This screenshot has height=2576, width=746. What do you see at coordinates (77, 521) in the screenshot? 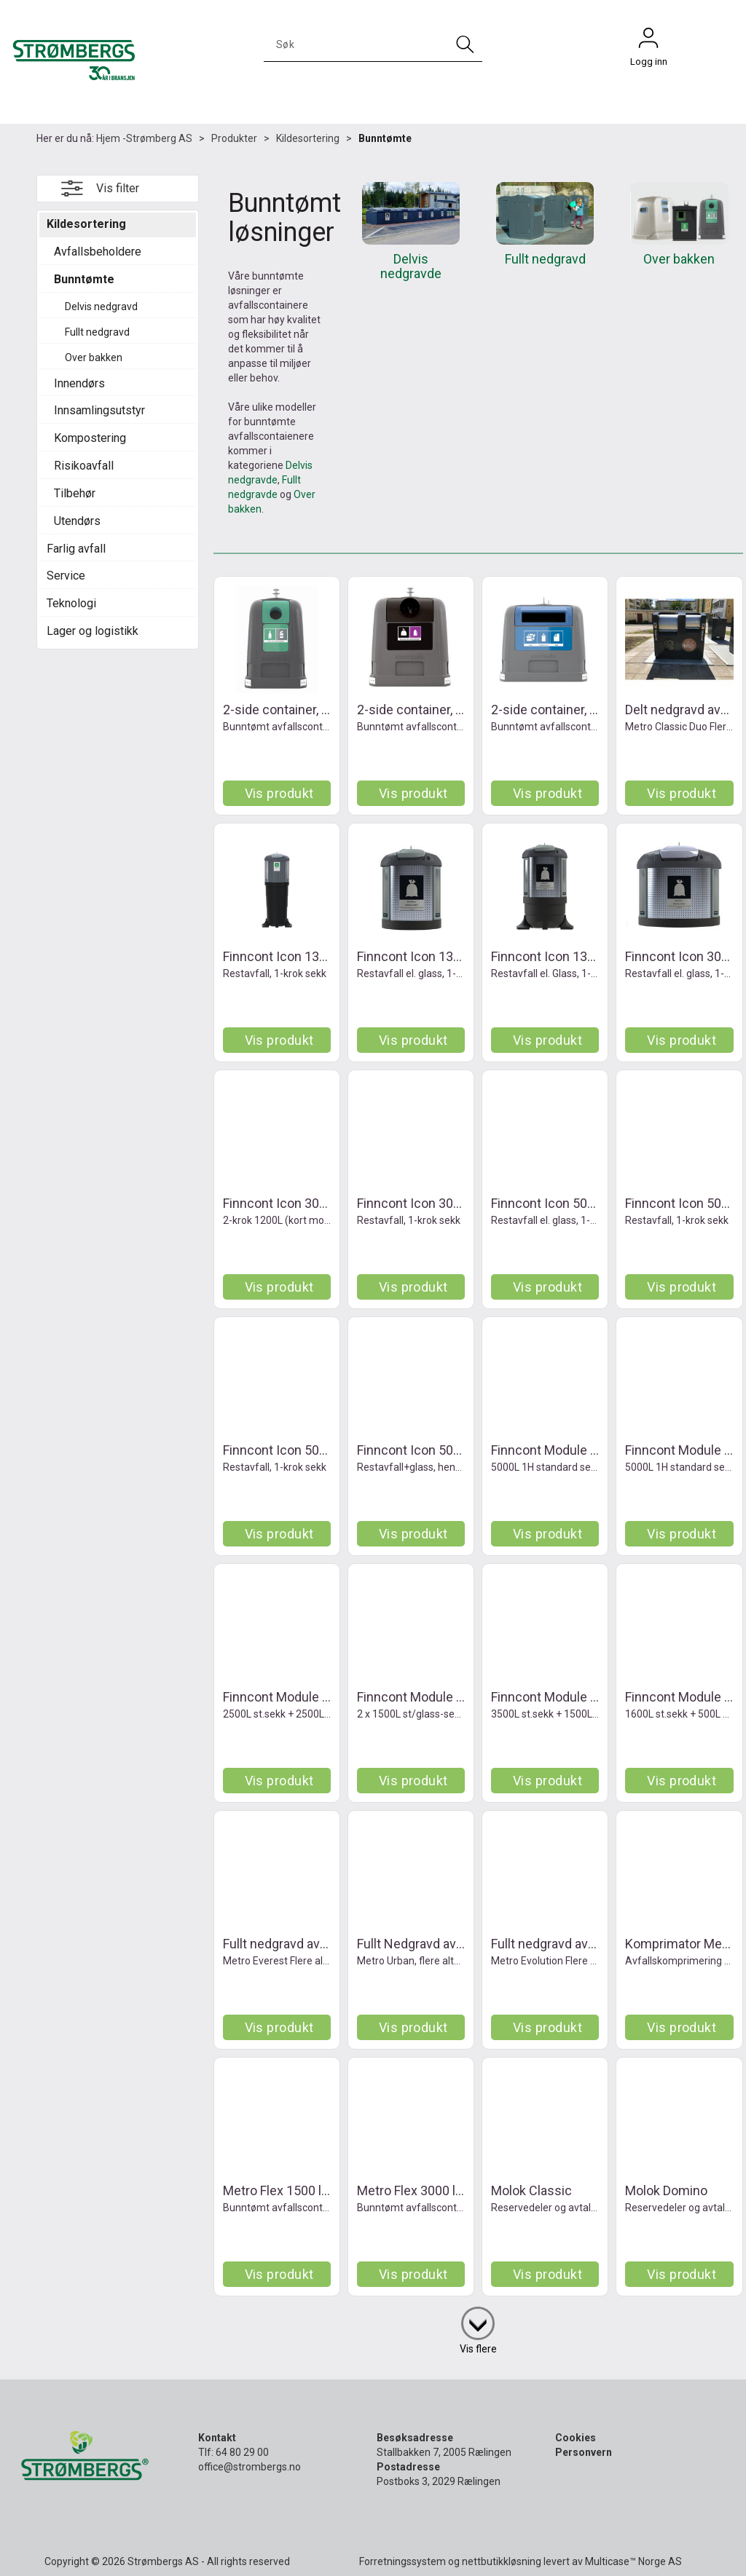
I see `Utendørs` at bounding box center [77, 521].